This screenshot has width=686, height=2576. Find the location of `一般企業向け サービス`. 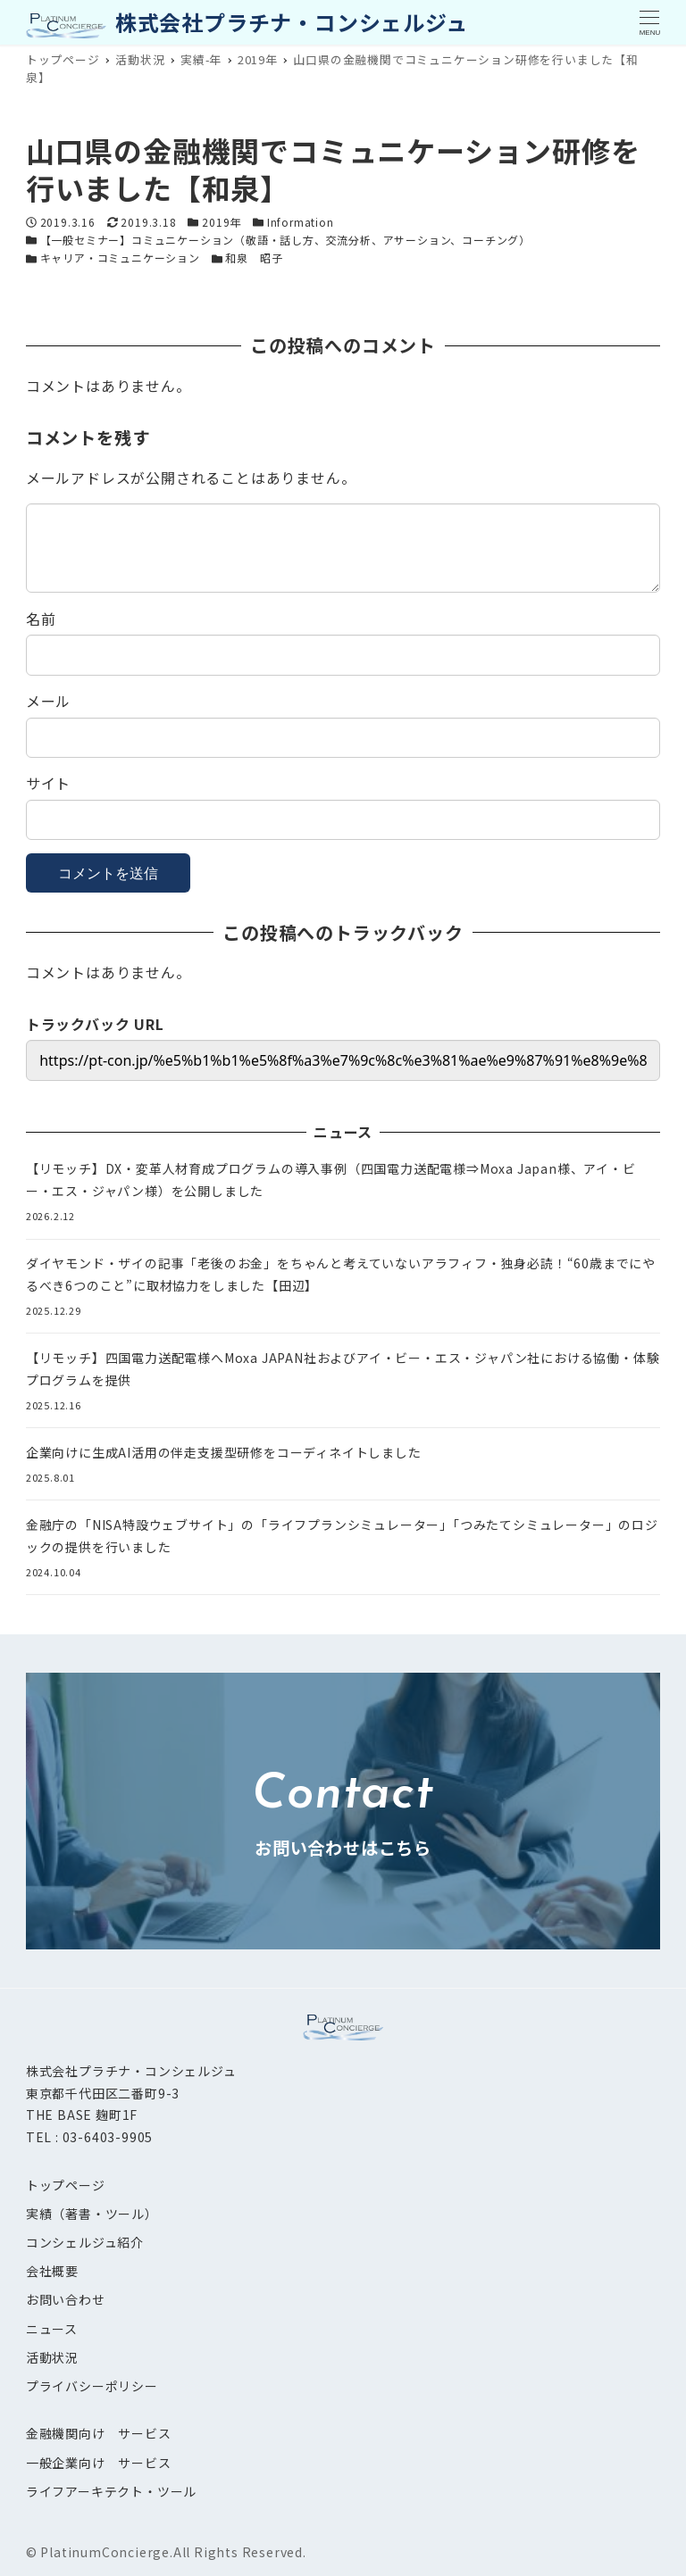

一般企業向け サービス is located at coordinates (99, 2463).